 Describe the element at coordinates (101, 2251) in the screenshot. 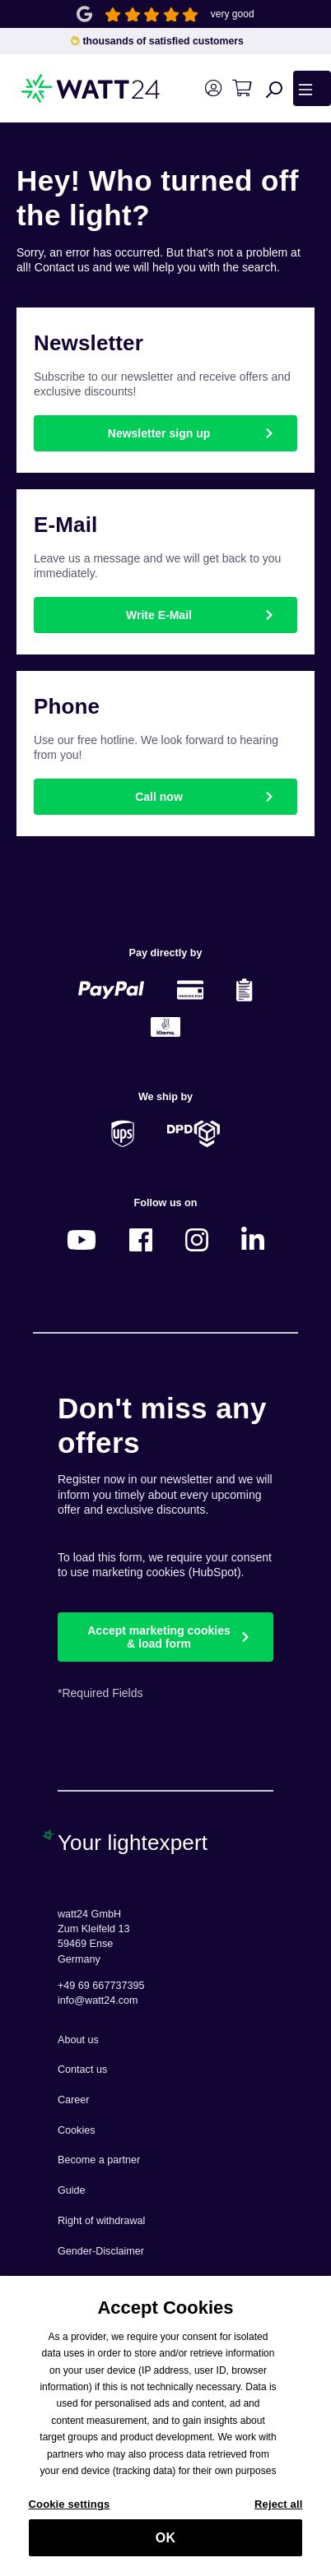

I see `Gender-Disclaimer` at that location.